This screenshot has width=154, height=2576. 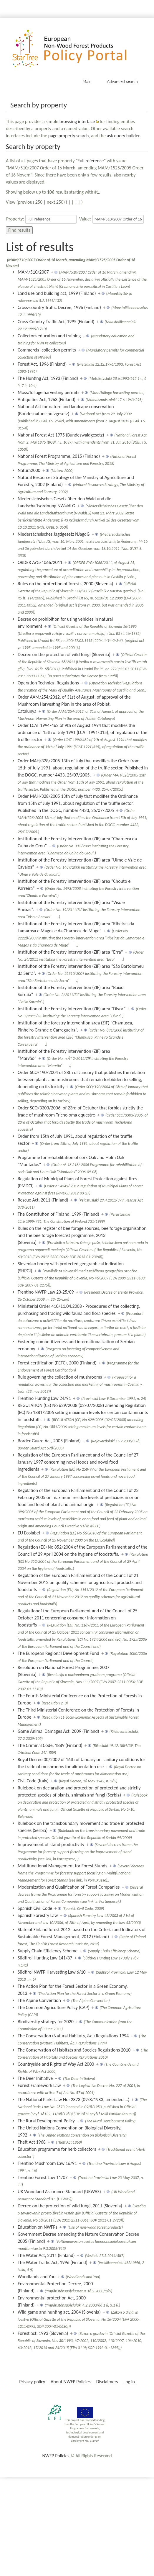 What do you see at coordinates (32, 2142) in the screenshot?
I see `Theft Act 1968` at bounding box center [32, 2142].